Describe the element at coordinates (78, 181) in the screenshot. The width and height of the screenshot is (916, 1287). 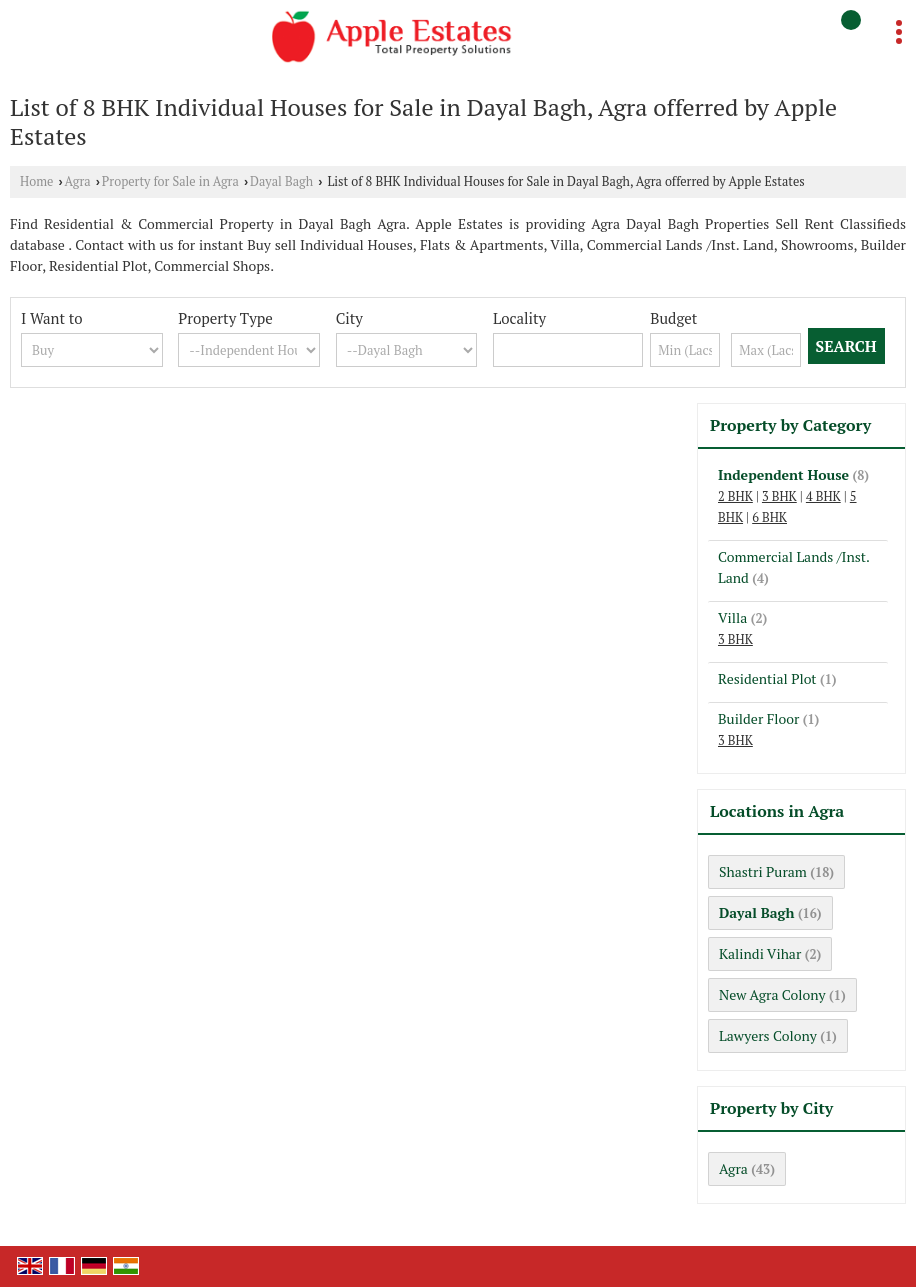
I see `Agra` at that location.